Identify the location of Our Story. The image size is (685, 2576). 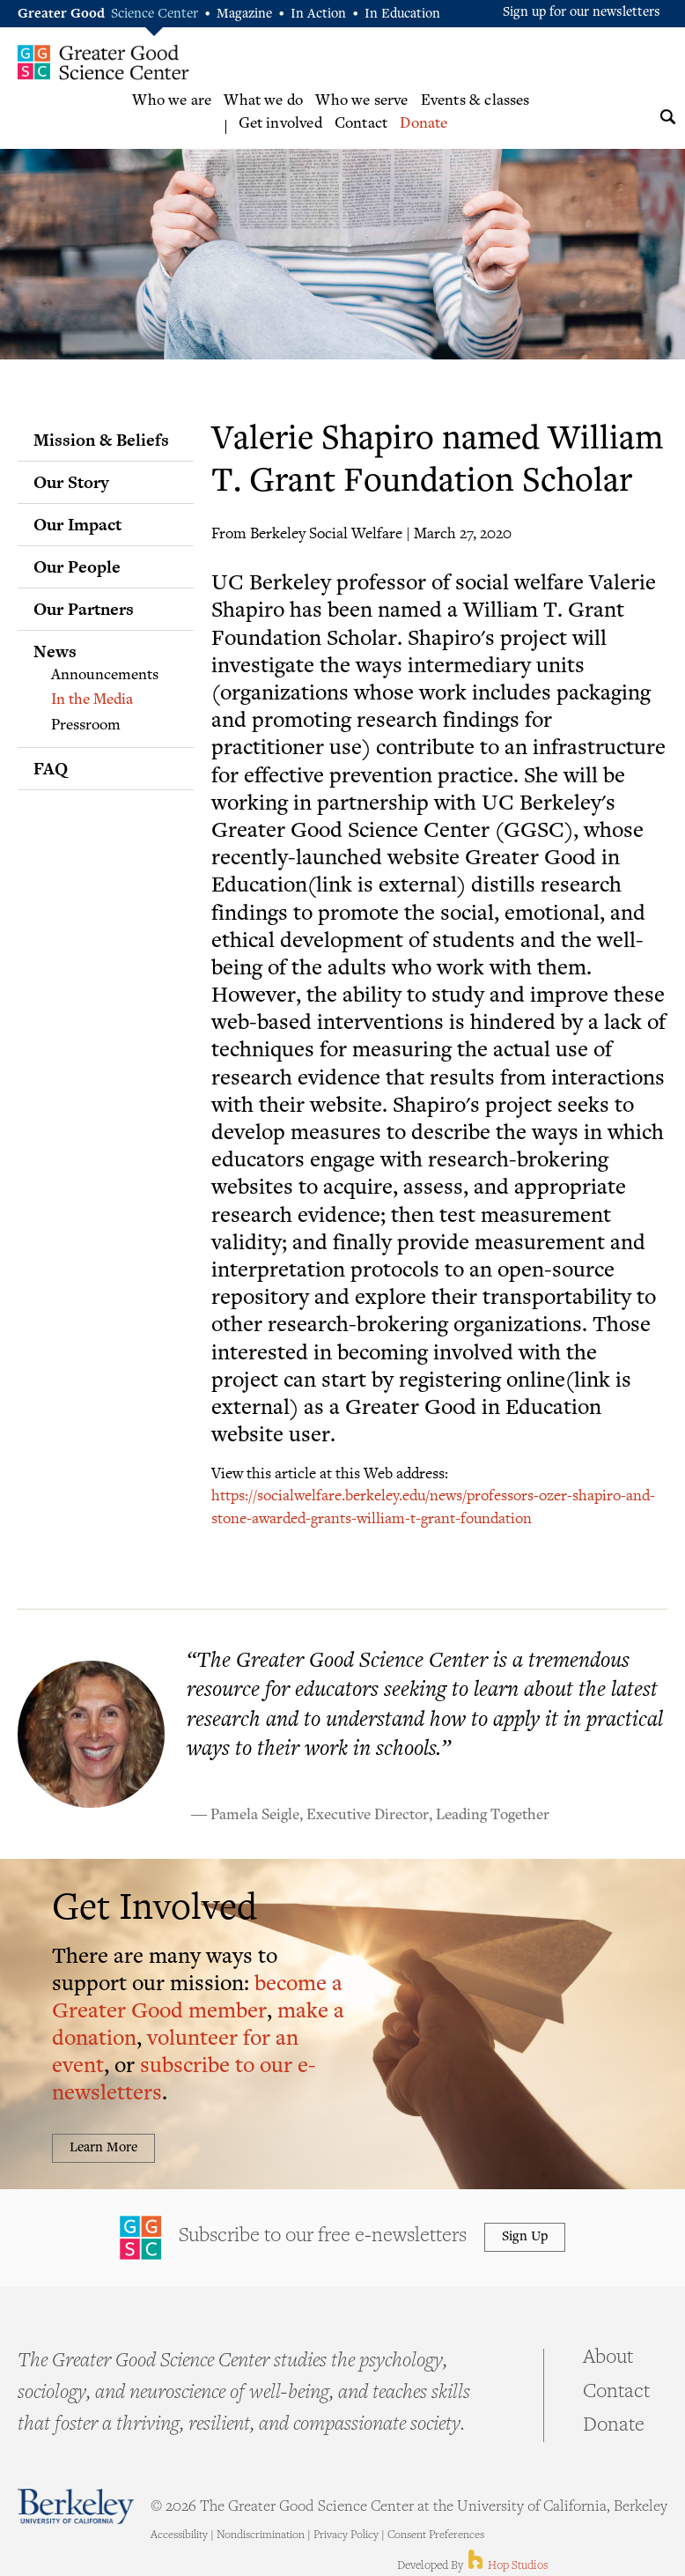
(71, 481).